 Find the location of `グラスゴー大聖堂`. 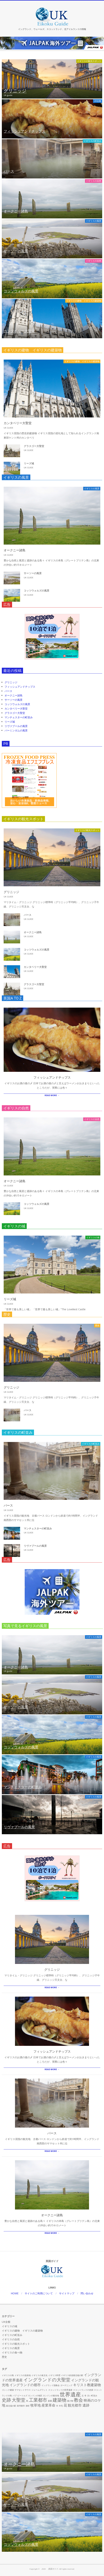

グラスゴー大聖堂 is located at coordinates (34, 446).